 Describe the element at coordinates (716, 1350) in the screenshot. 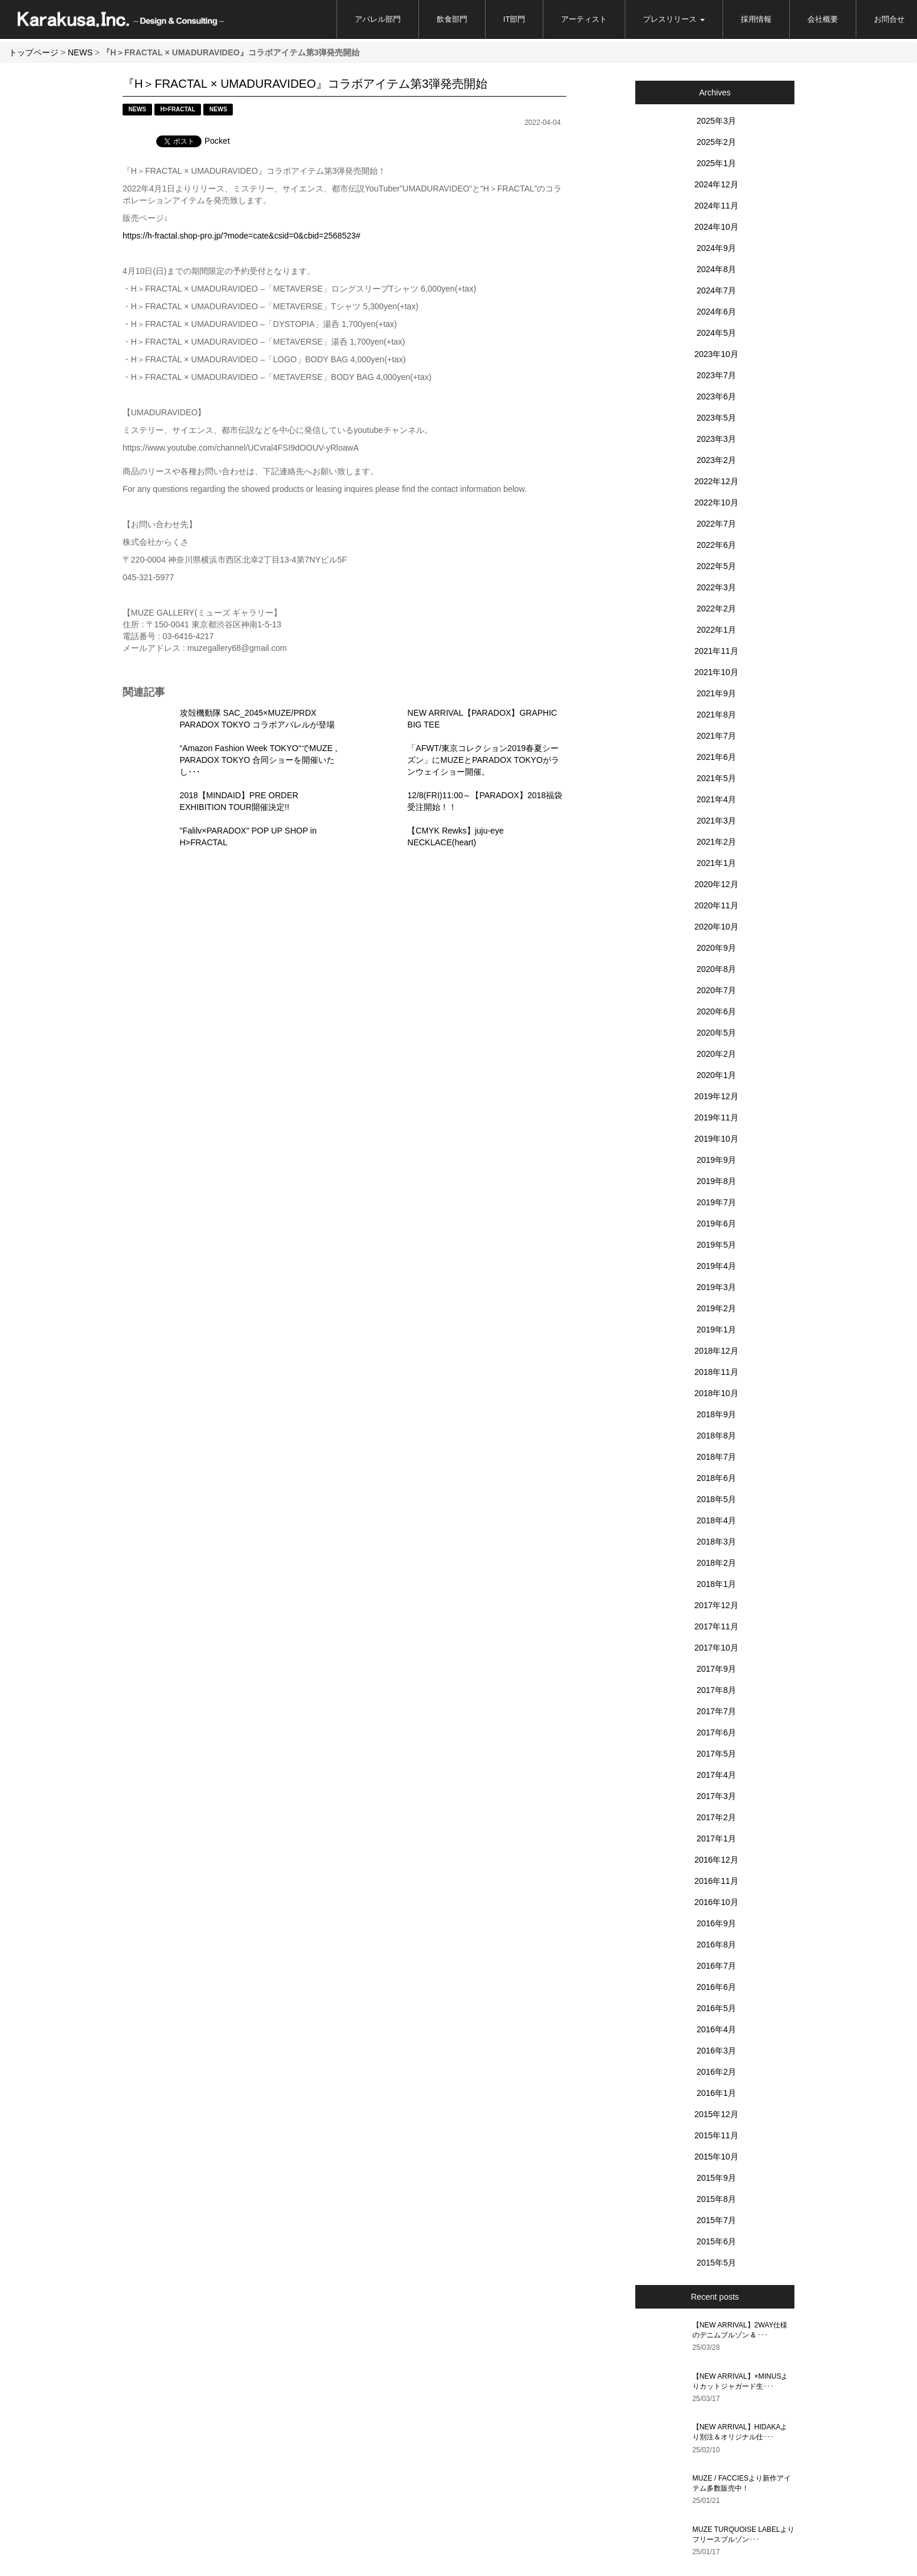

I see `2018年12月` at that location.